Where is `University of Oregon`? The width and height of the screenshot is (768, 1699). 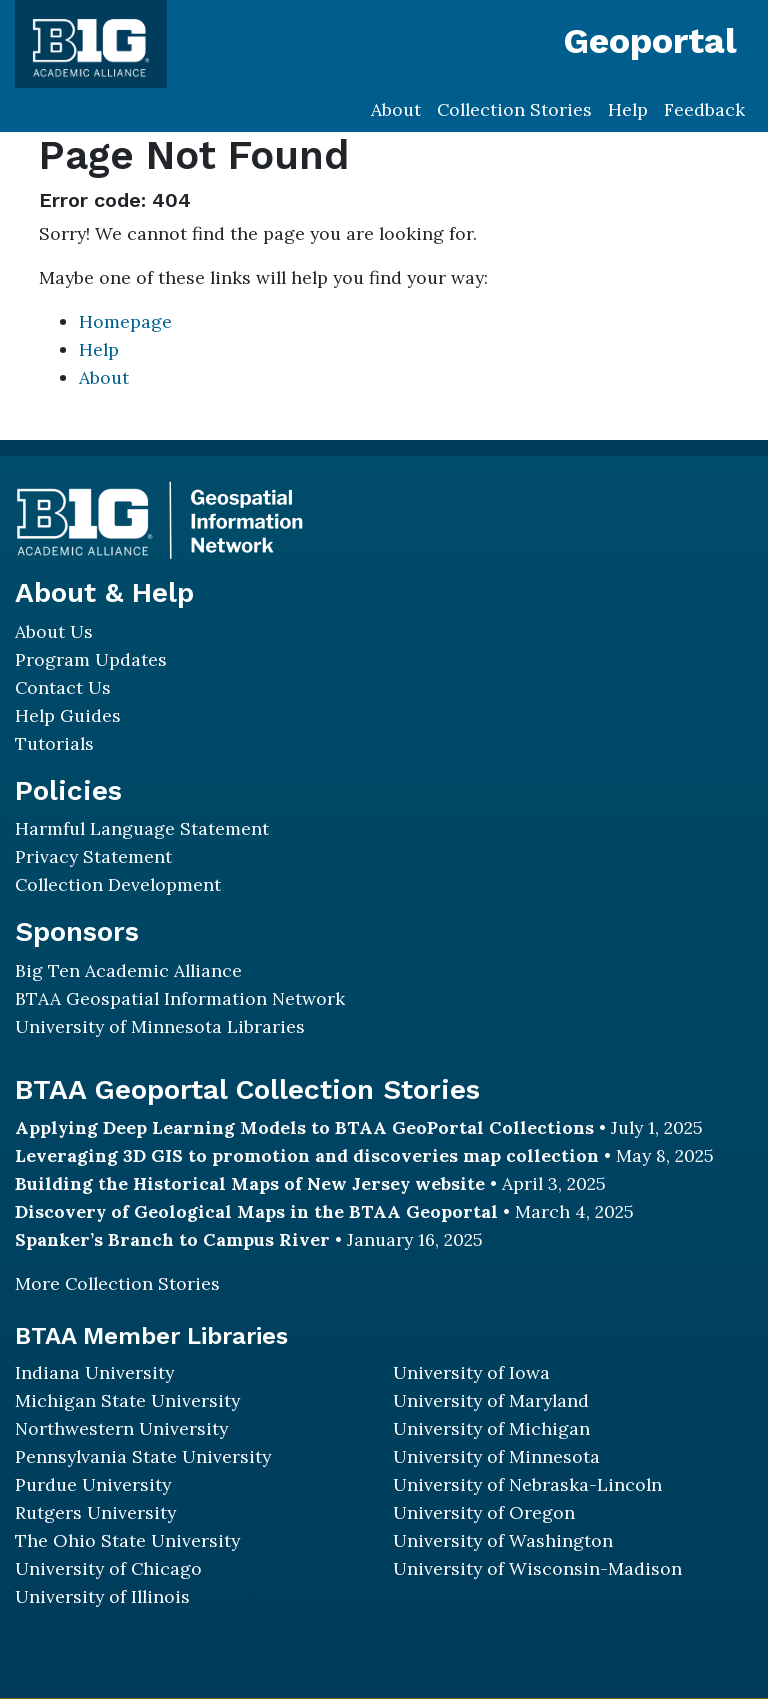
University of Oregon is located at coordinates (484, 1512).